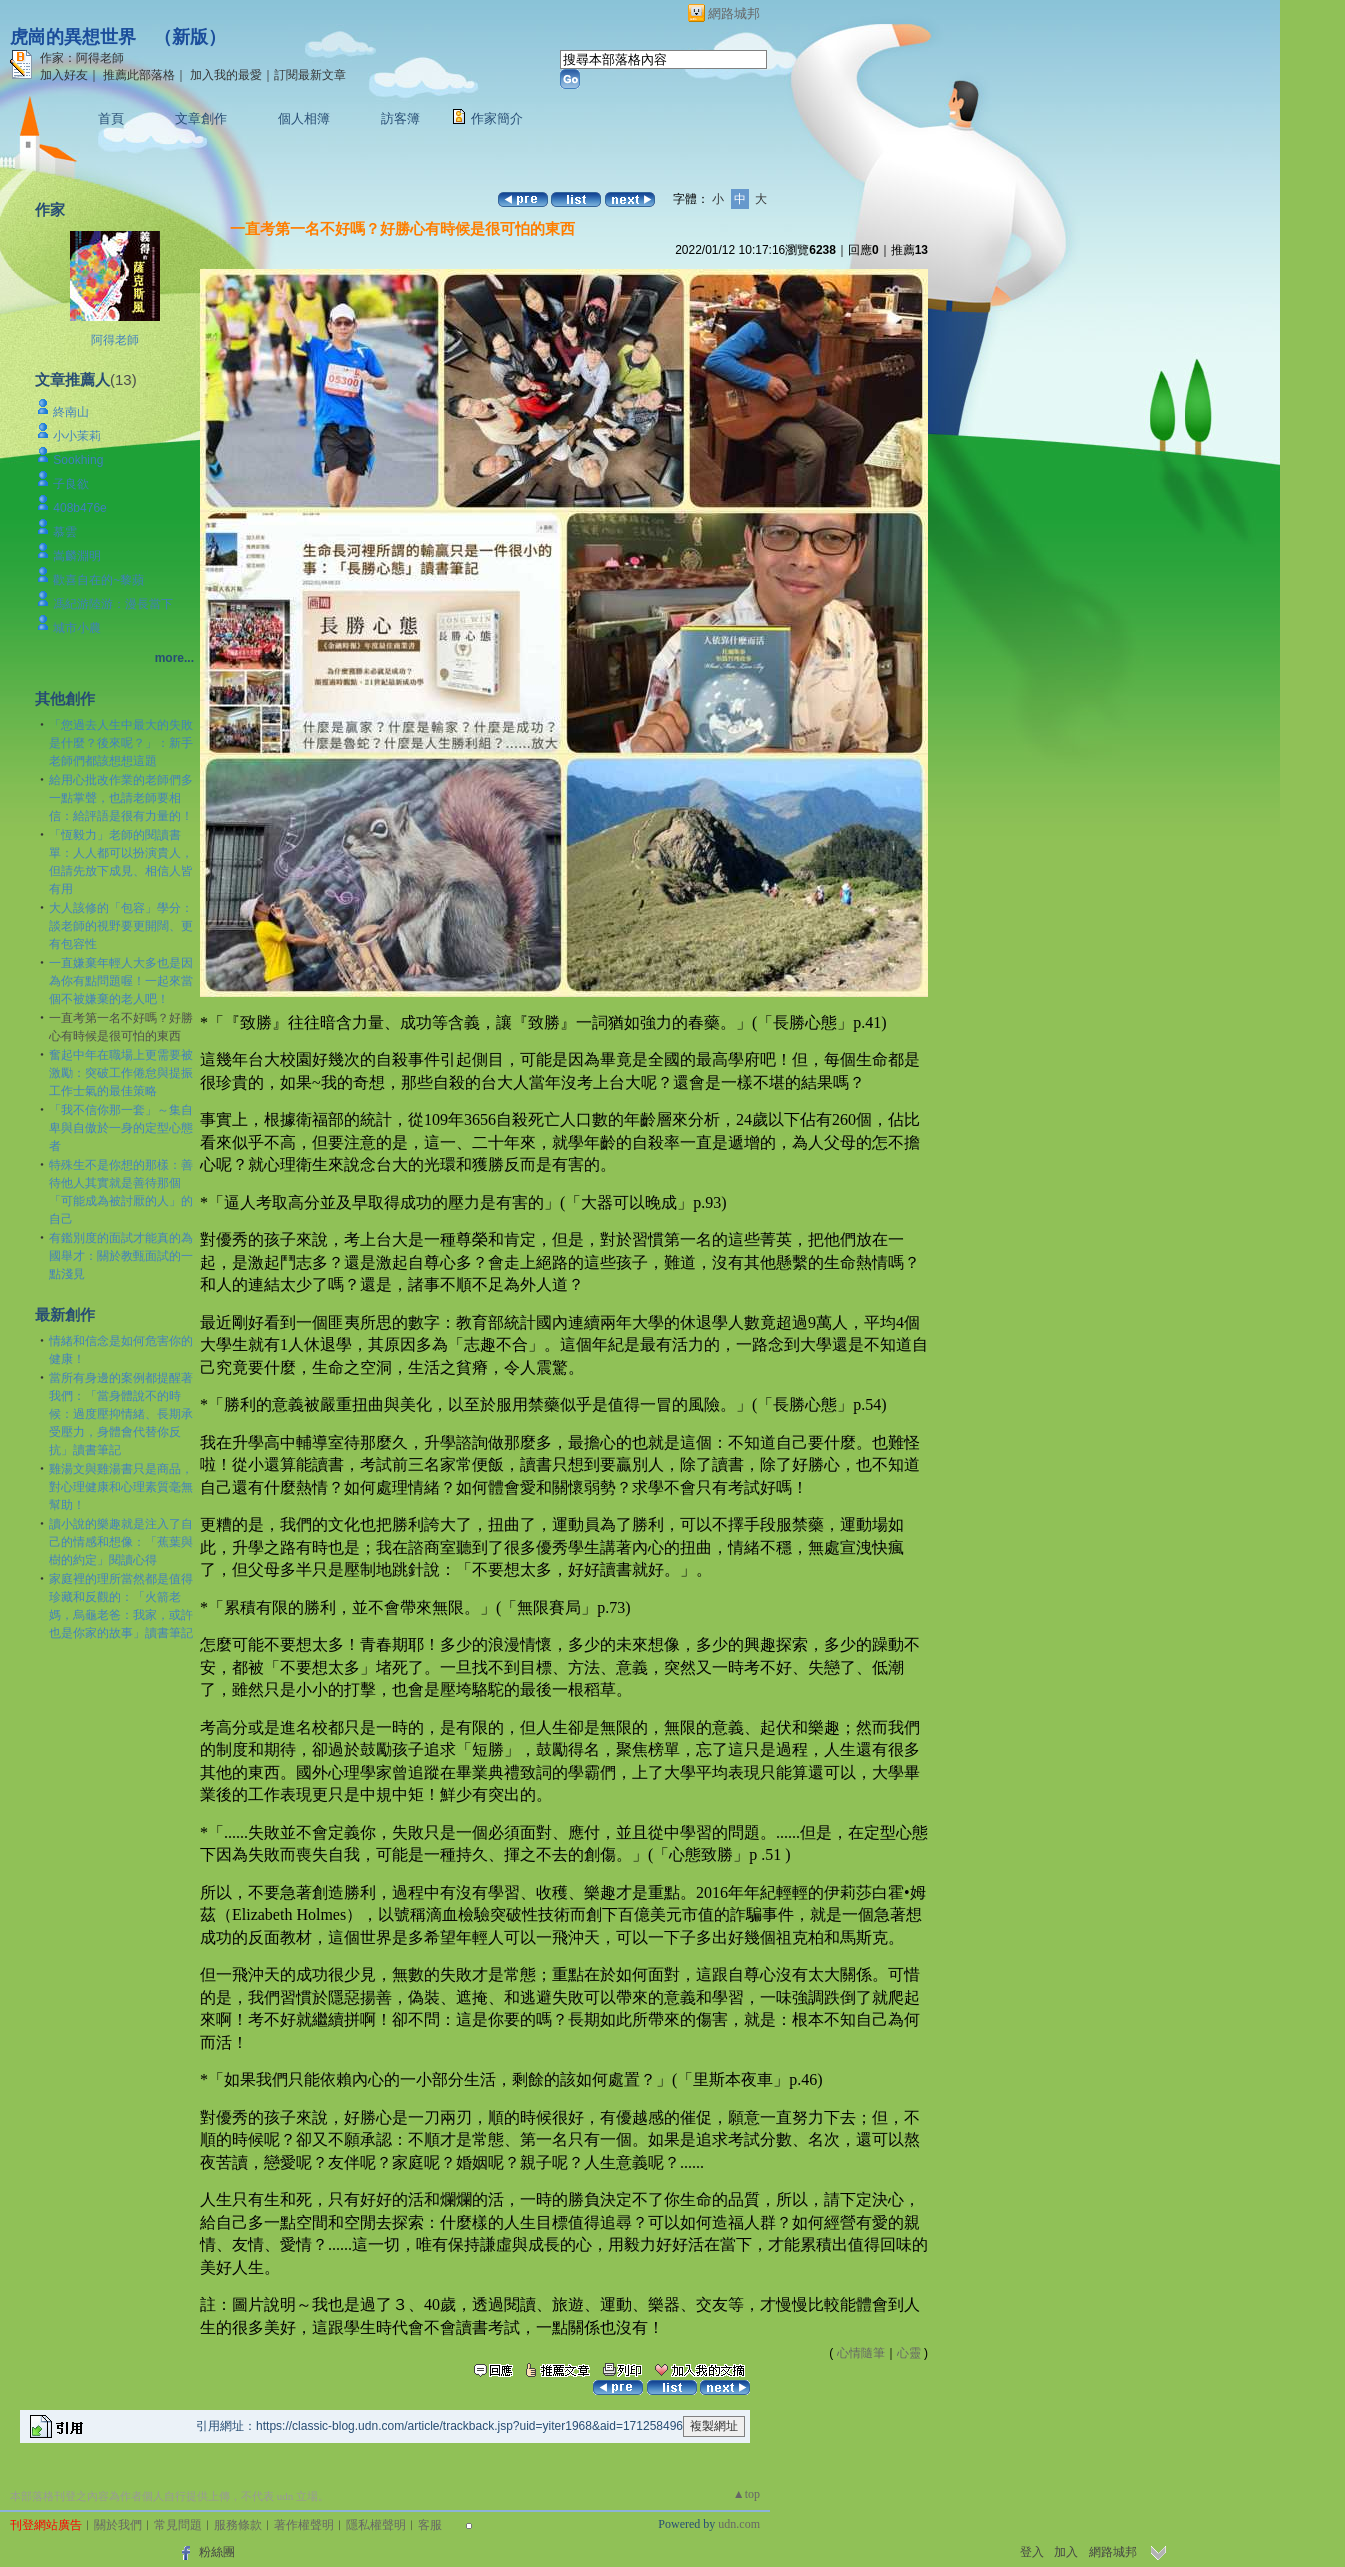 The height and width of the screenshot is (2567, 1345). Describe the element at coordinates (77, 628) in the screenshot. I see `城市小農` at that location.